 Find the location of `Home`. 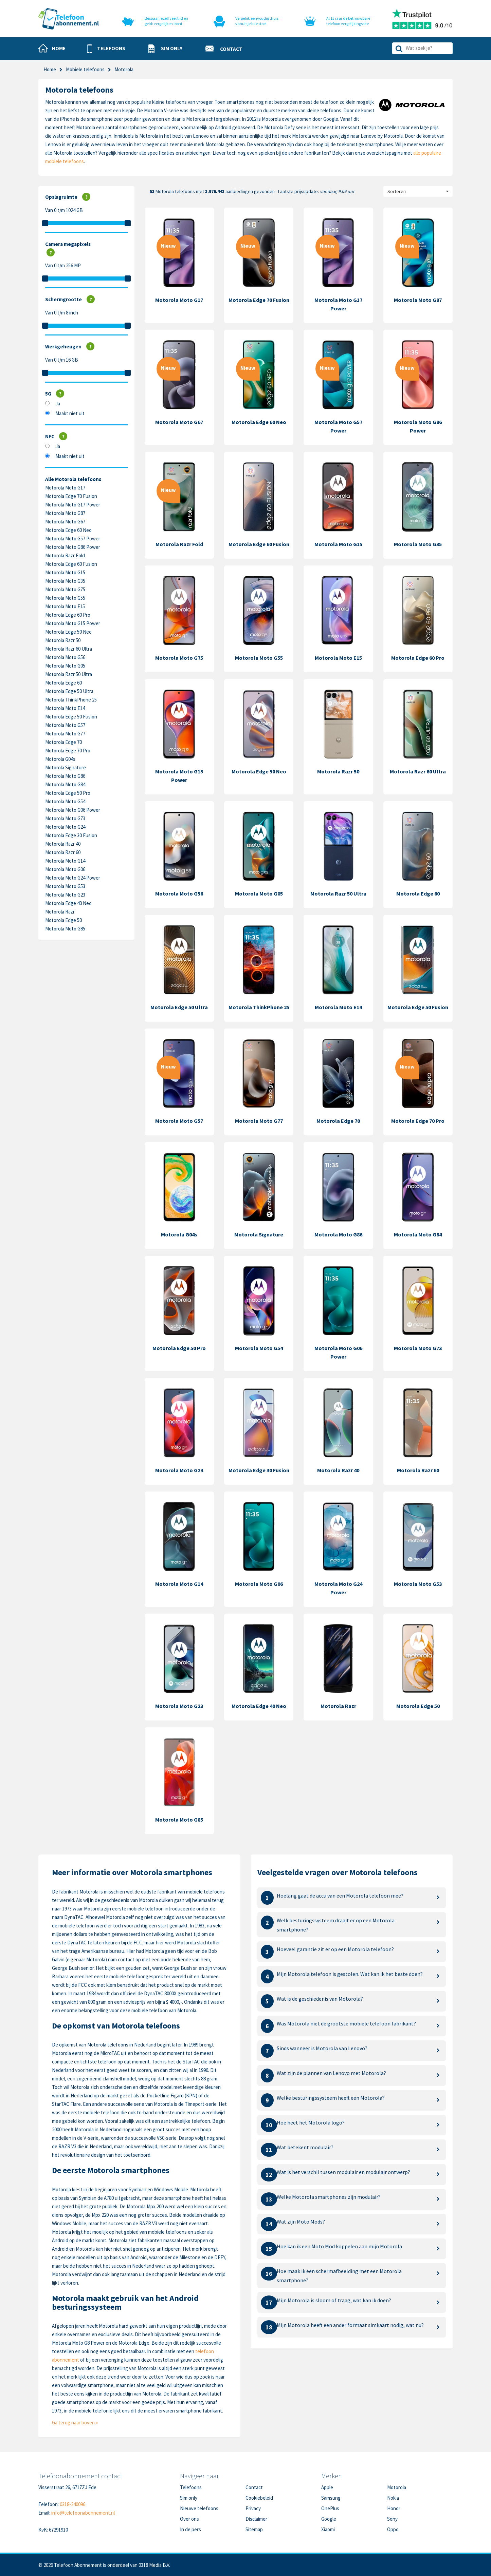

Home is located at coordinates (49, 69).